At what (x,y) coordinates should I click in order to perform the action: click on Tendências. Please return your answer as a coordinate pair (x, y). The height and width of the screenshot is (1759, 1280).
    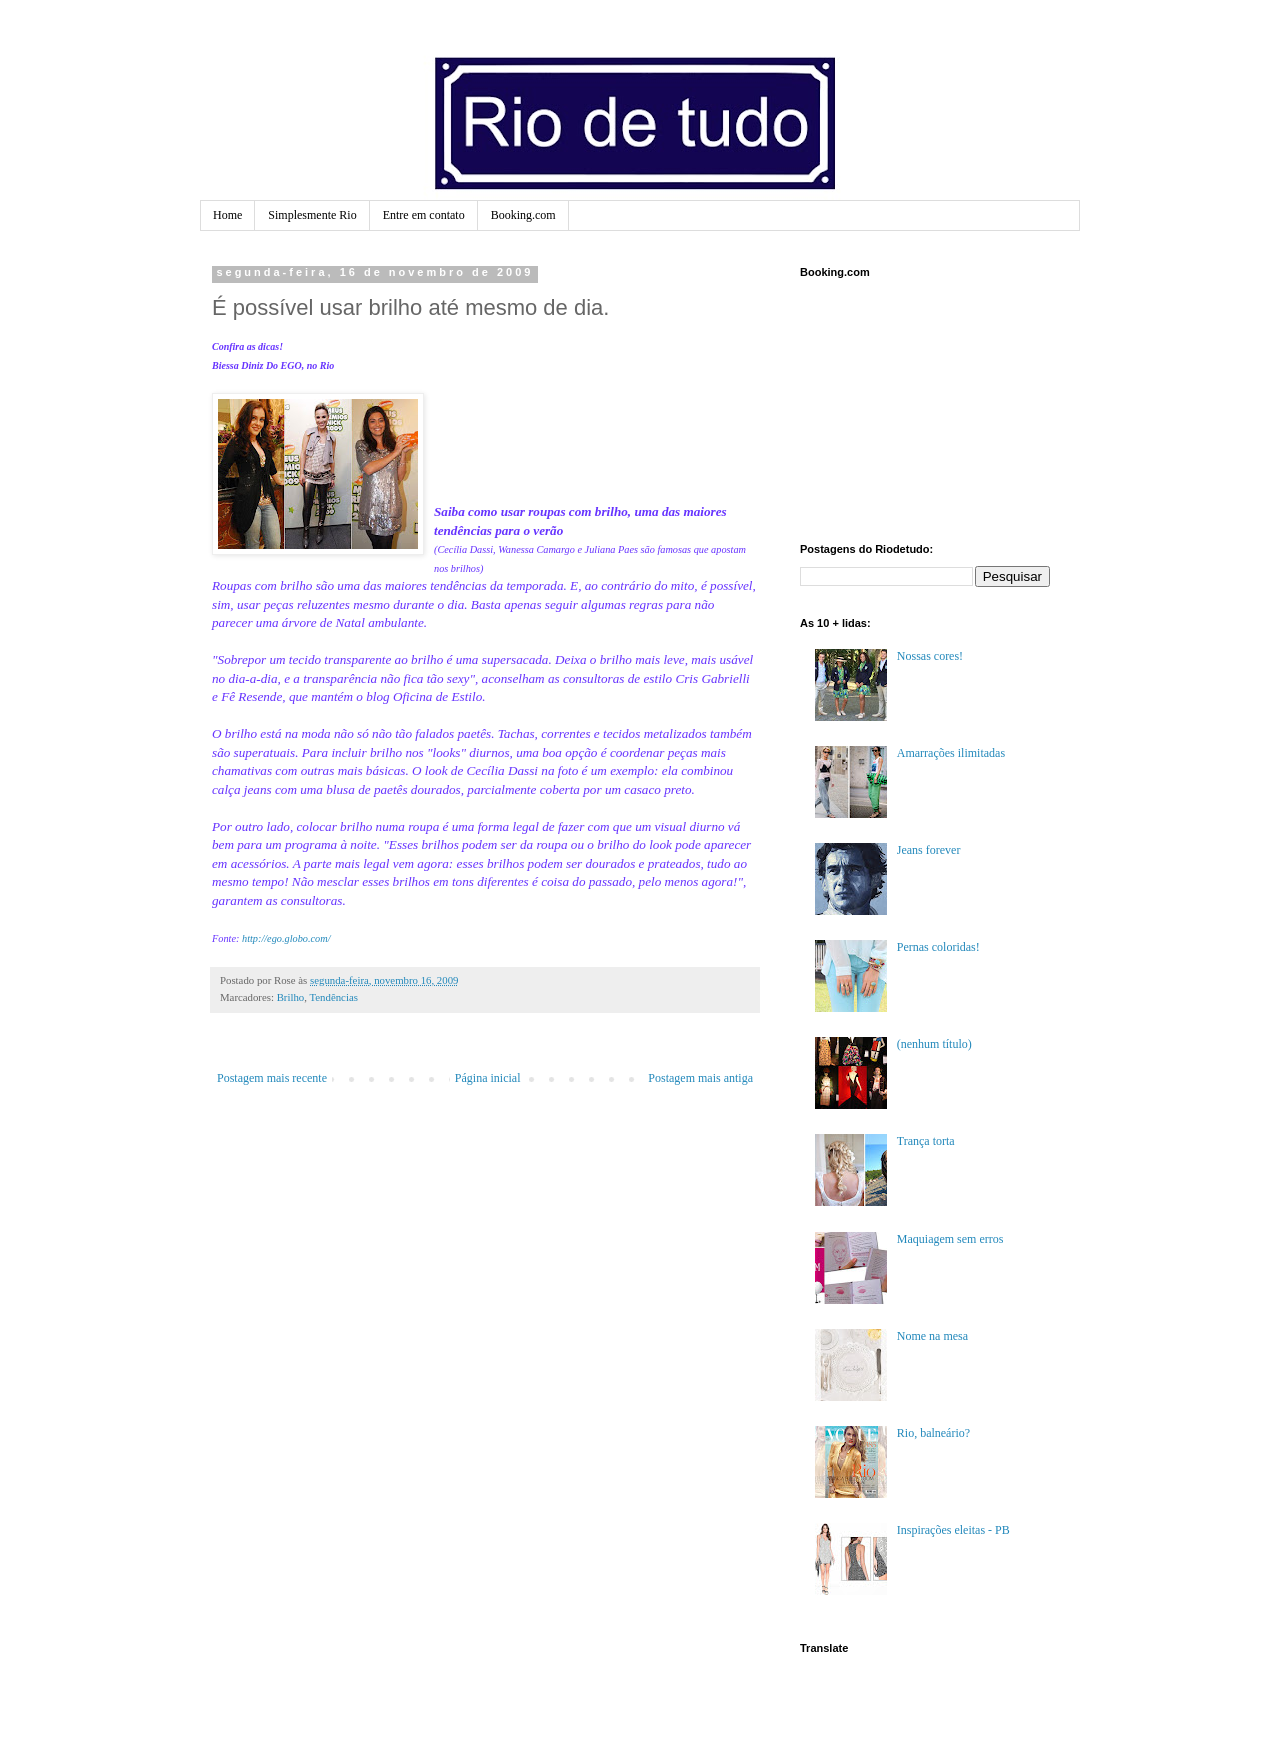
    Looking at the image, I should click on (333, 997).